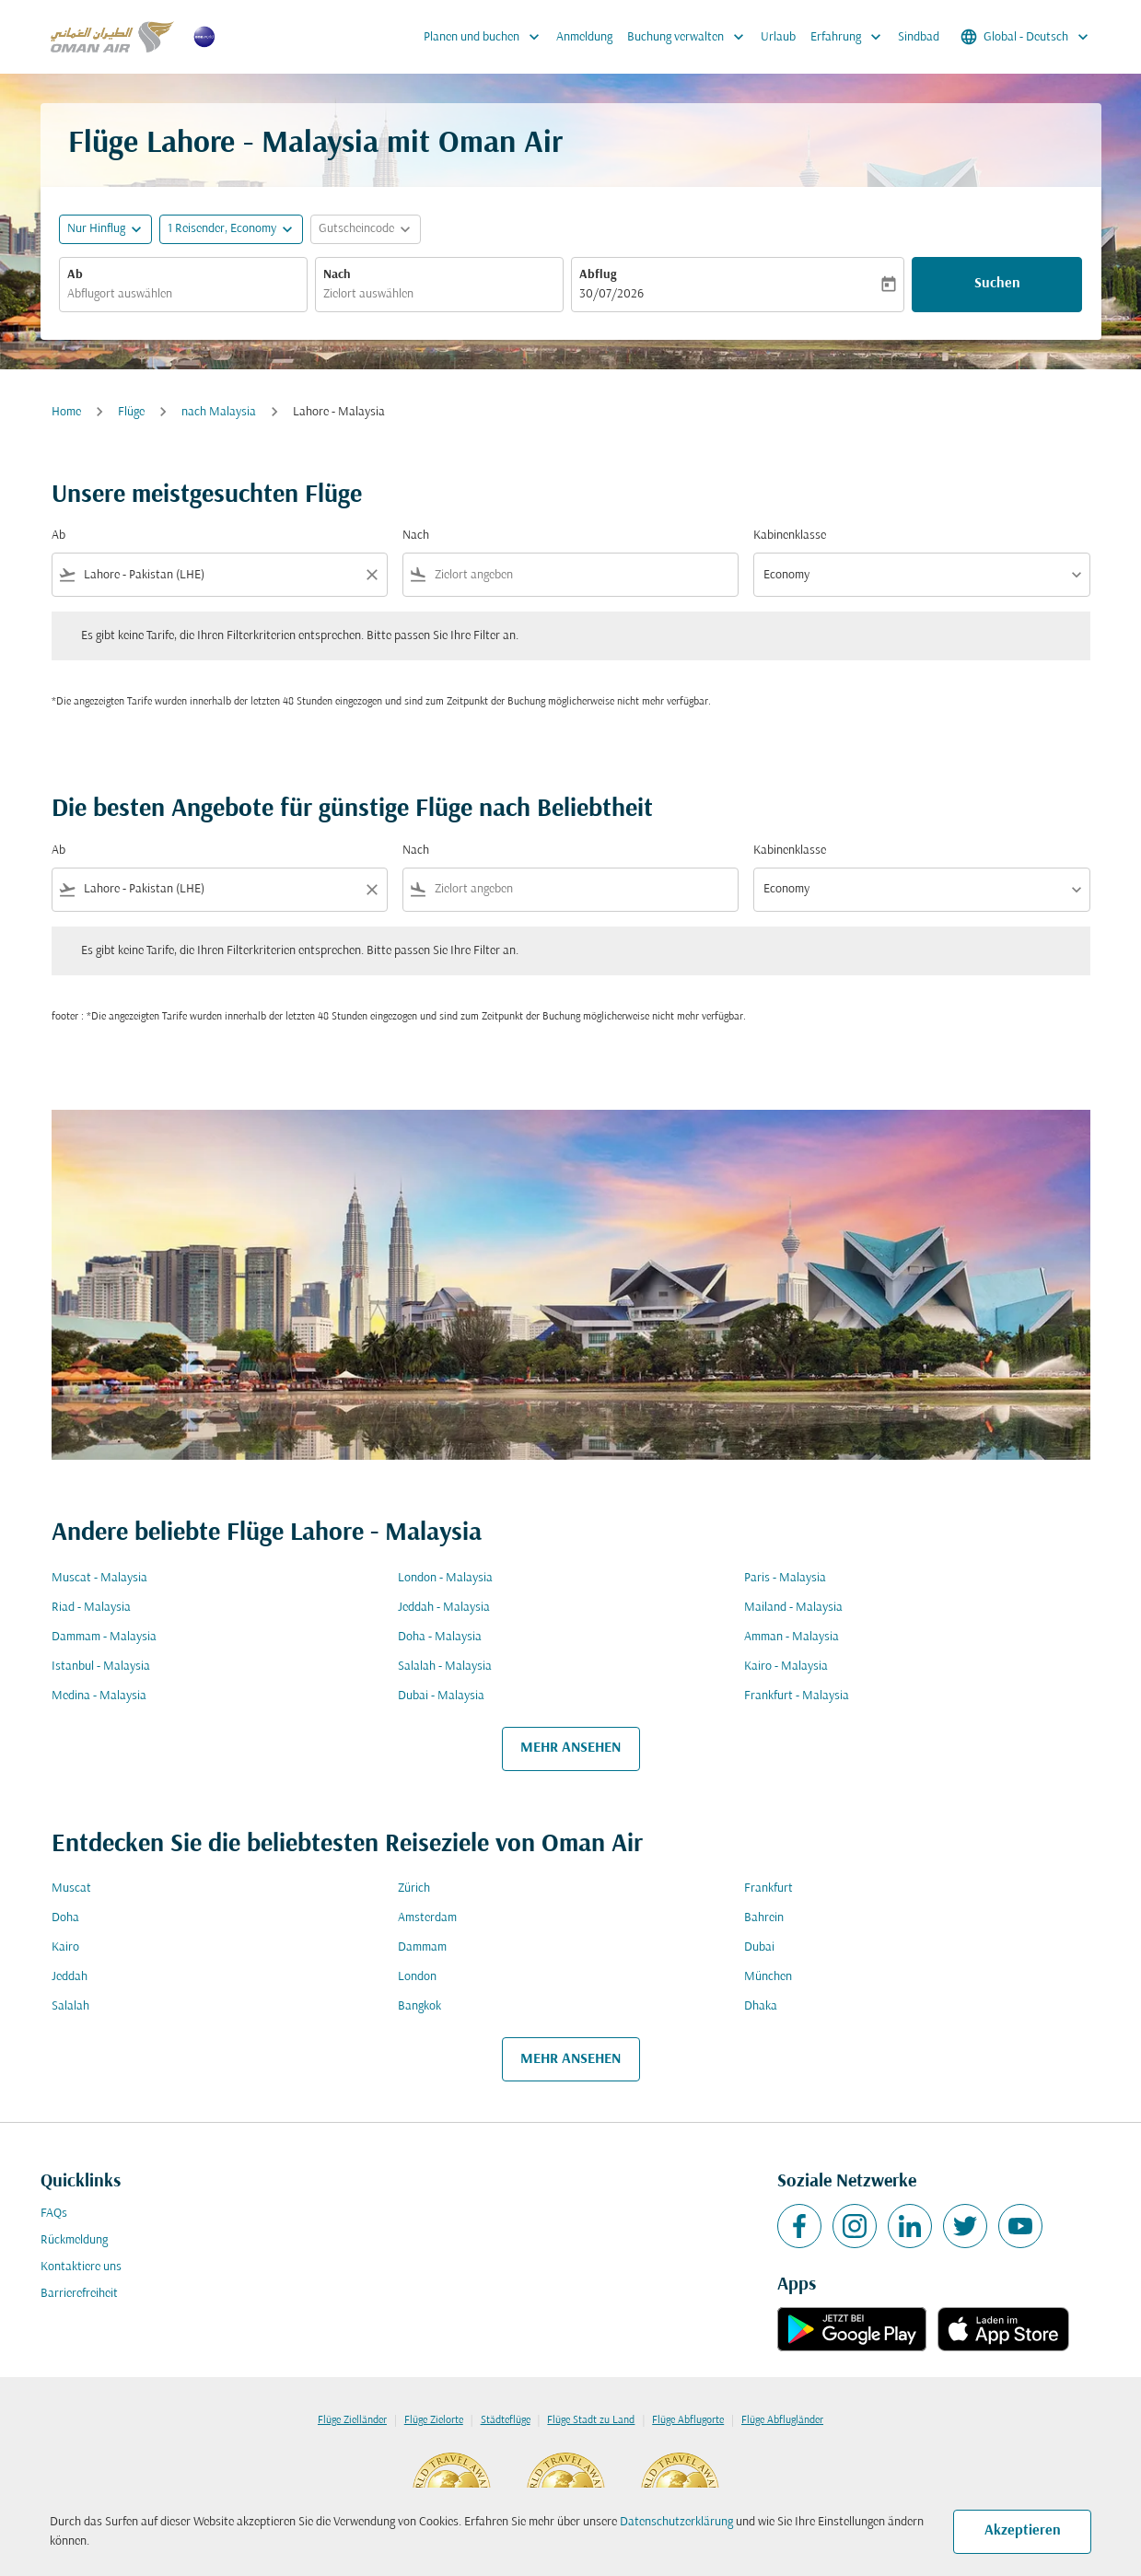 The height and width of the screenshot is (2576, 1141). I want to click on Jeddah, so click(69, 1977).